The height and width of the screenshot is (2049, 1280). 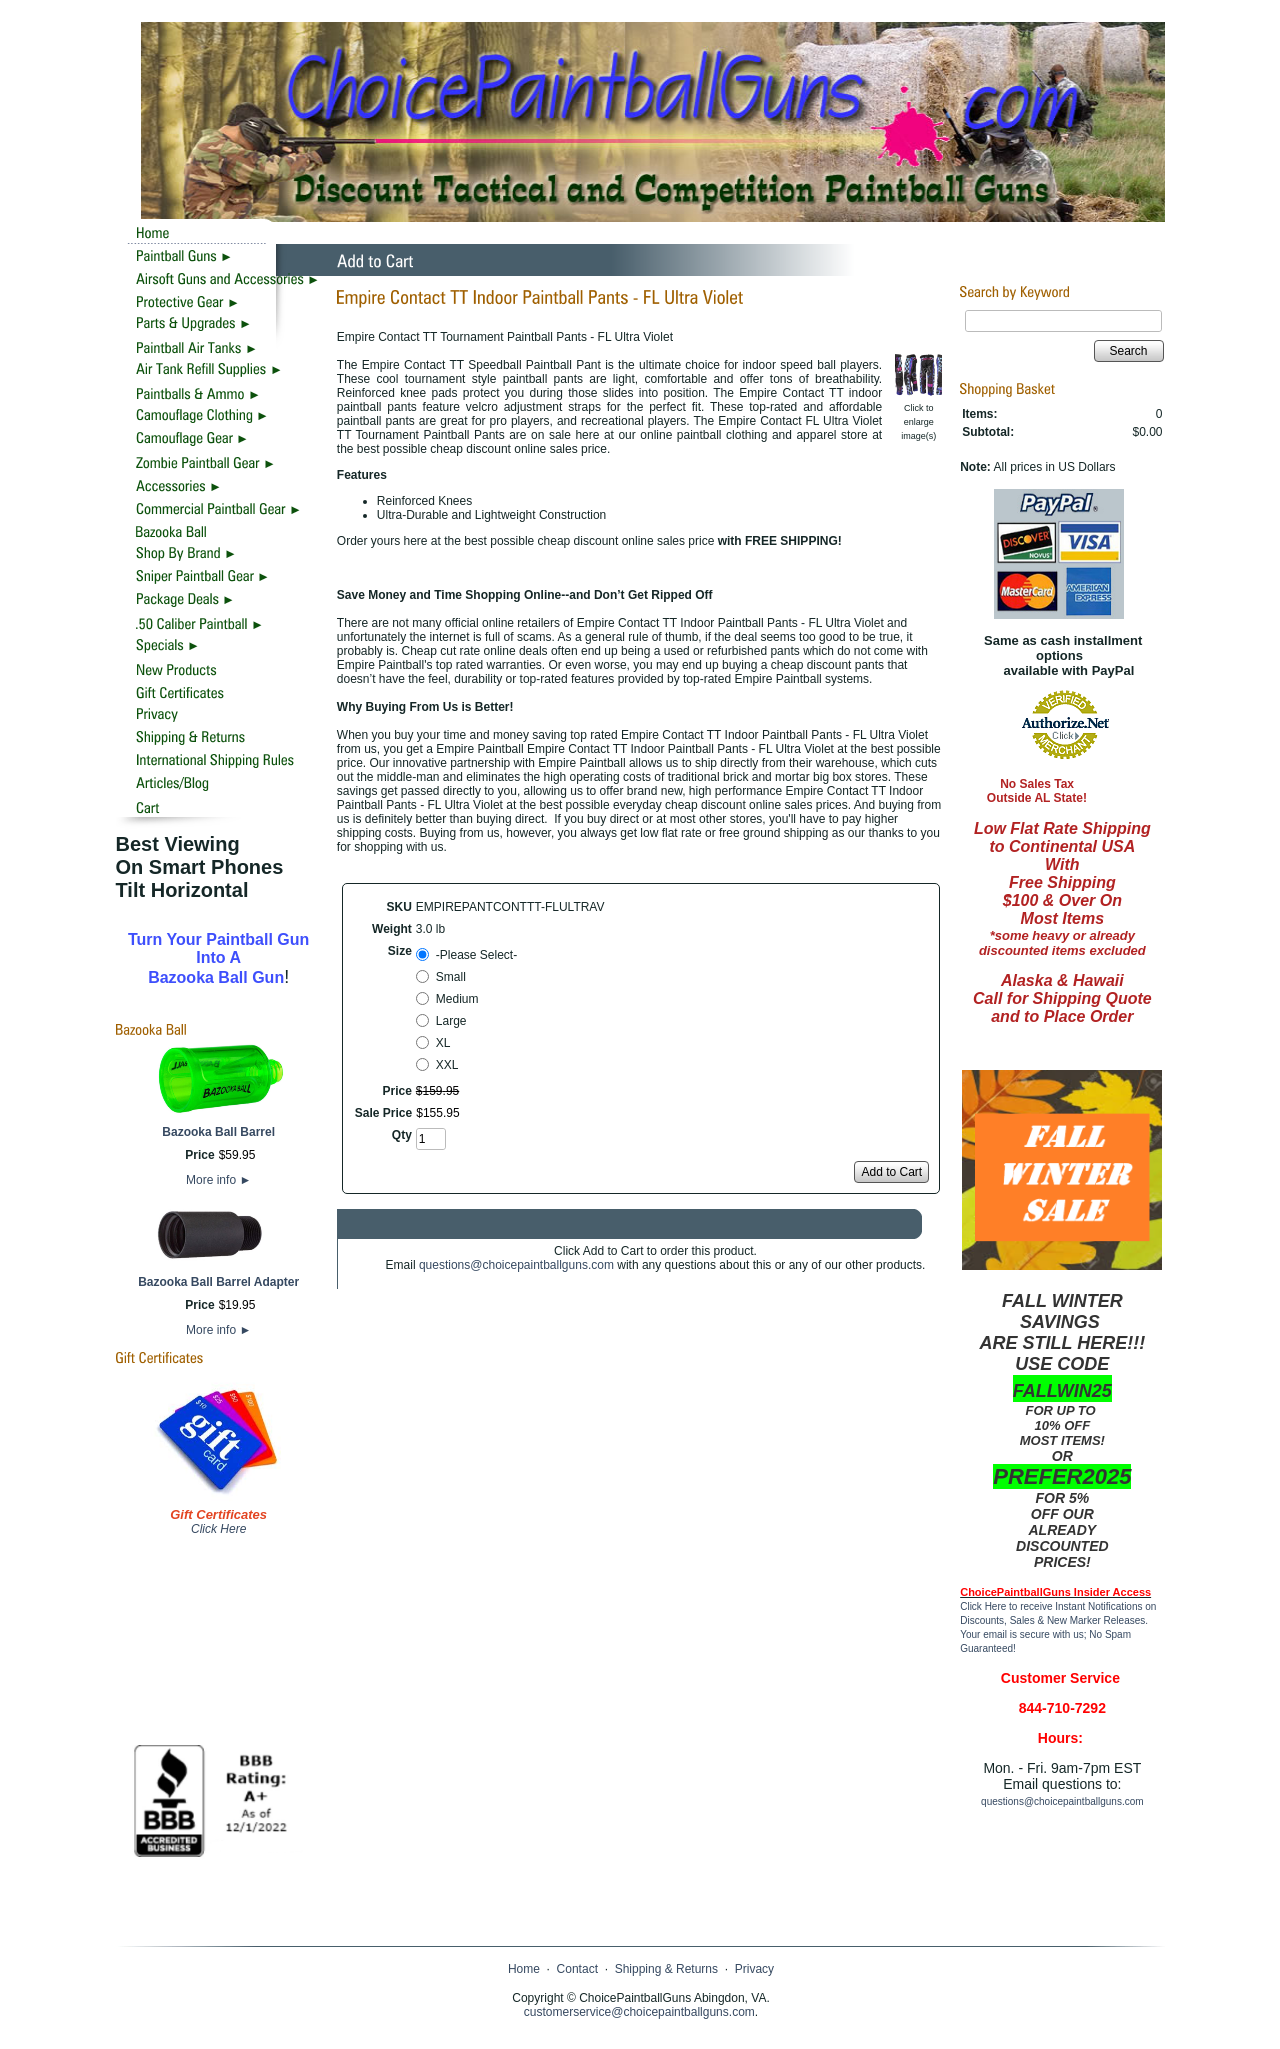 What do you see at coordinates (443, 1043) in the screenshot?
I see `XL` at bounding box center [443, 1043].